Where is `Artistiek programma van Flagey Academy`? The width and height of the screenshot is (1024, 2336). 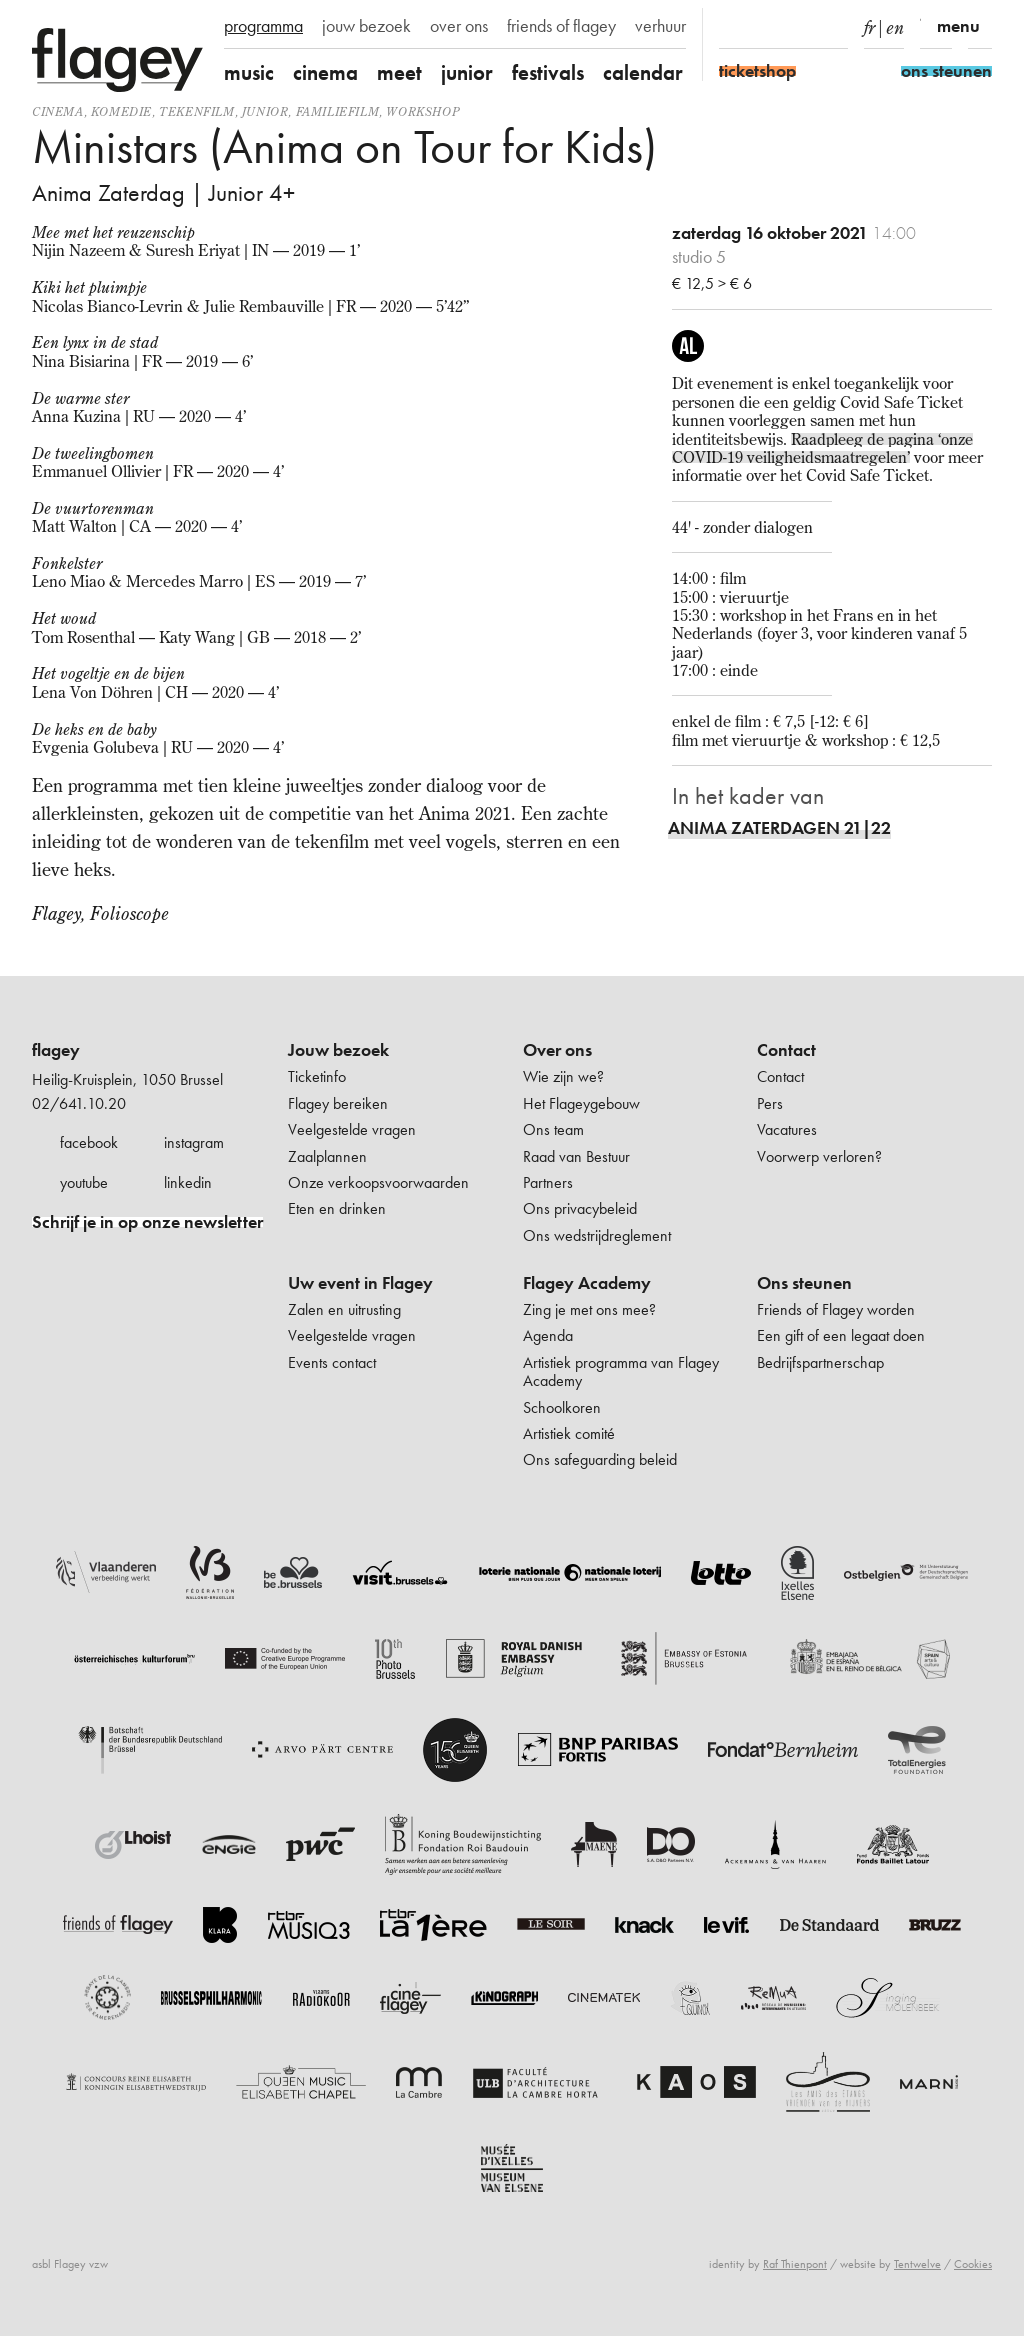
Artistiek programma van Flagey Academy is located at coordinates (621, 1371).